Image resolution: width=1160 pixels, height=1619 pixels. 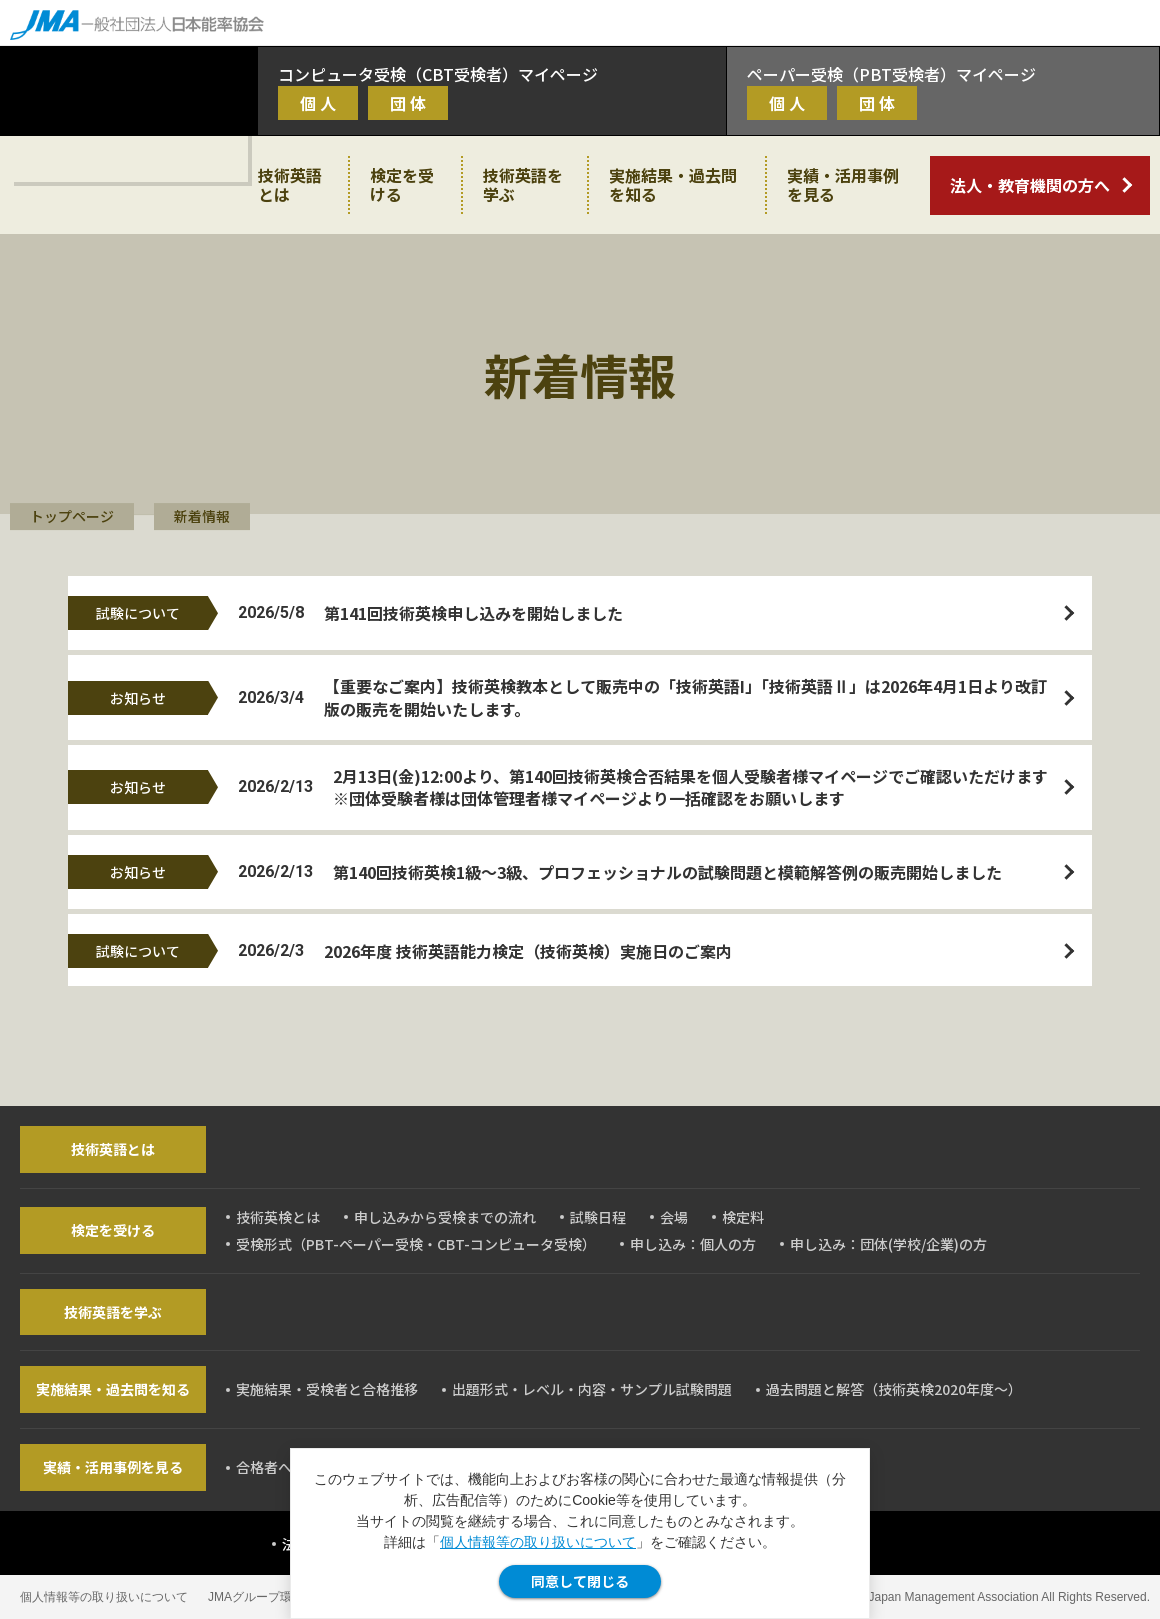 I want to click on 個 人, so click(x=318, y=103).